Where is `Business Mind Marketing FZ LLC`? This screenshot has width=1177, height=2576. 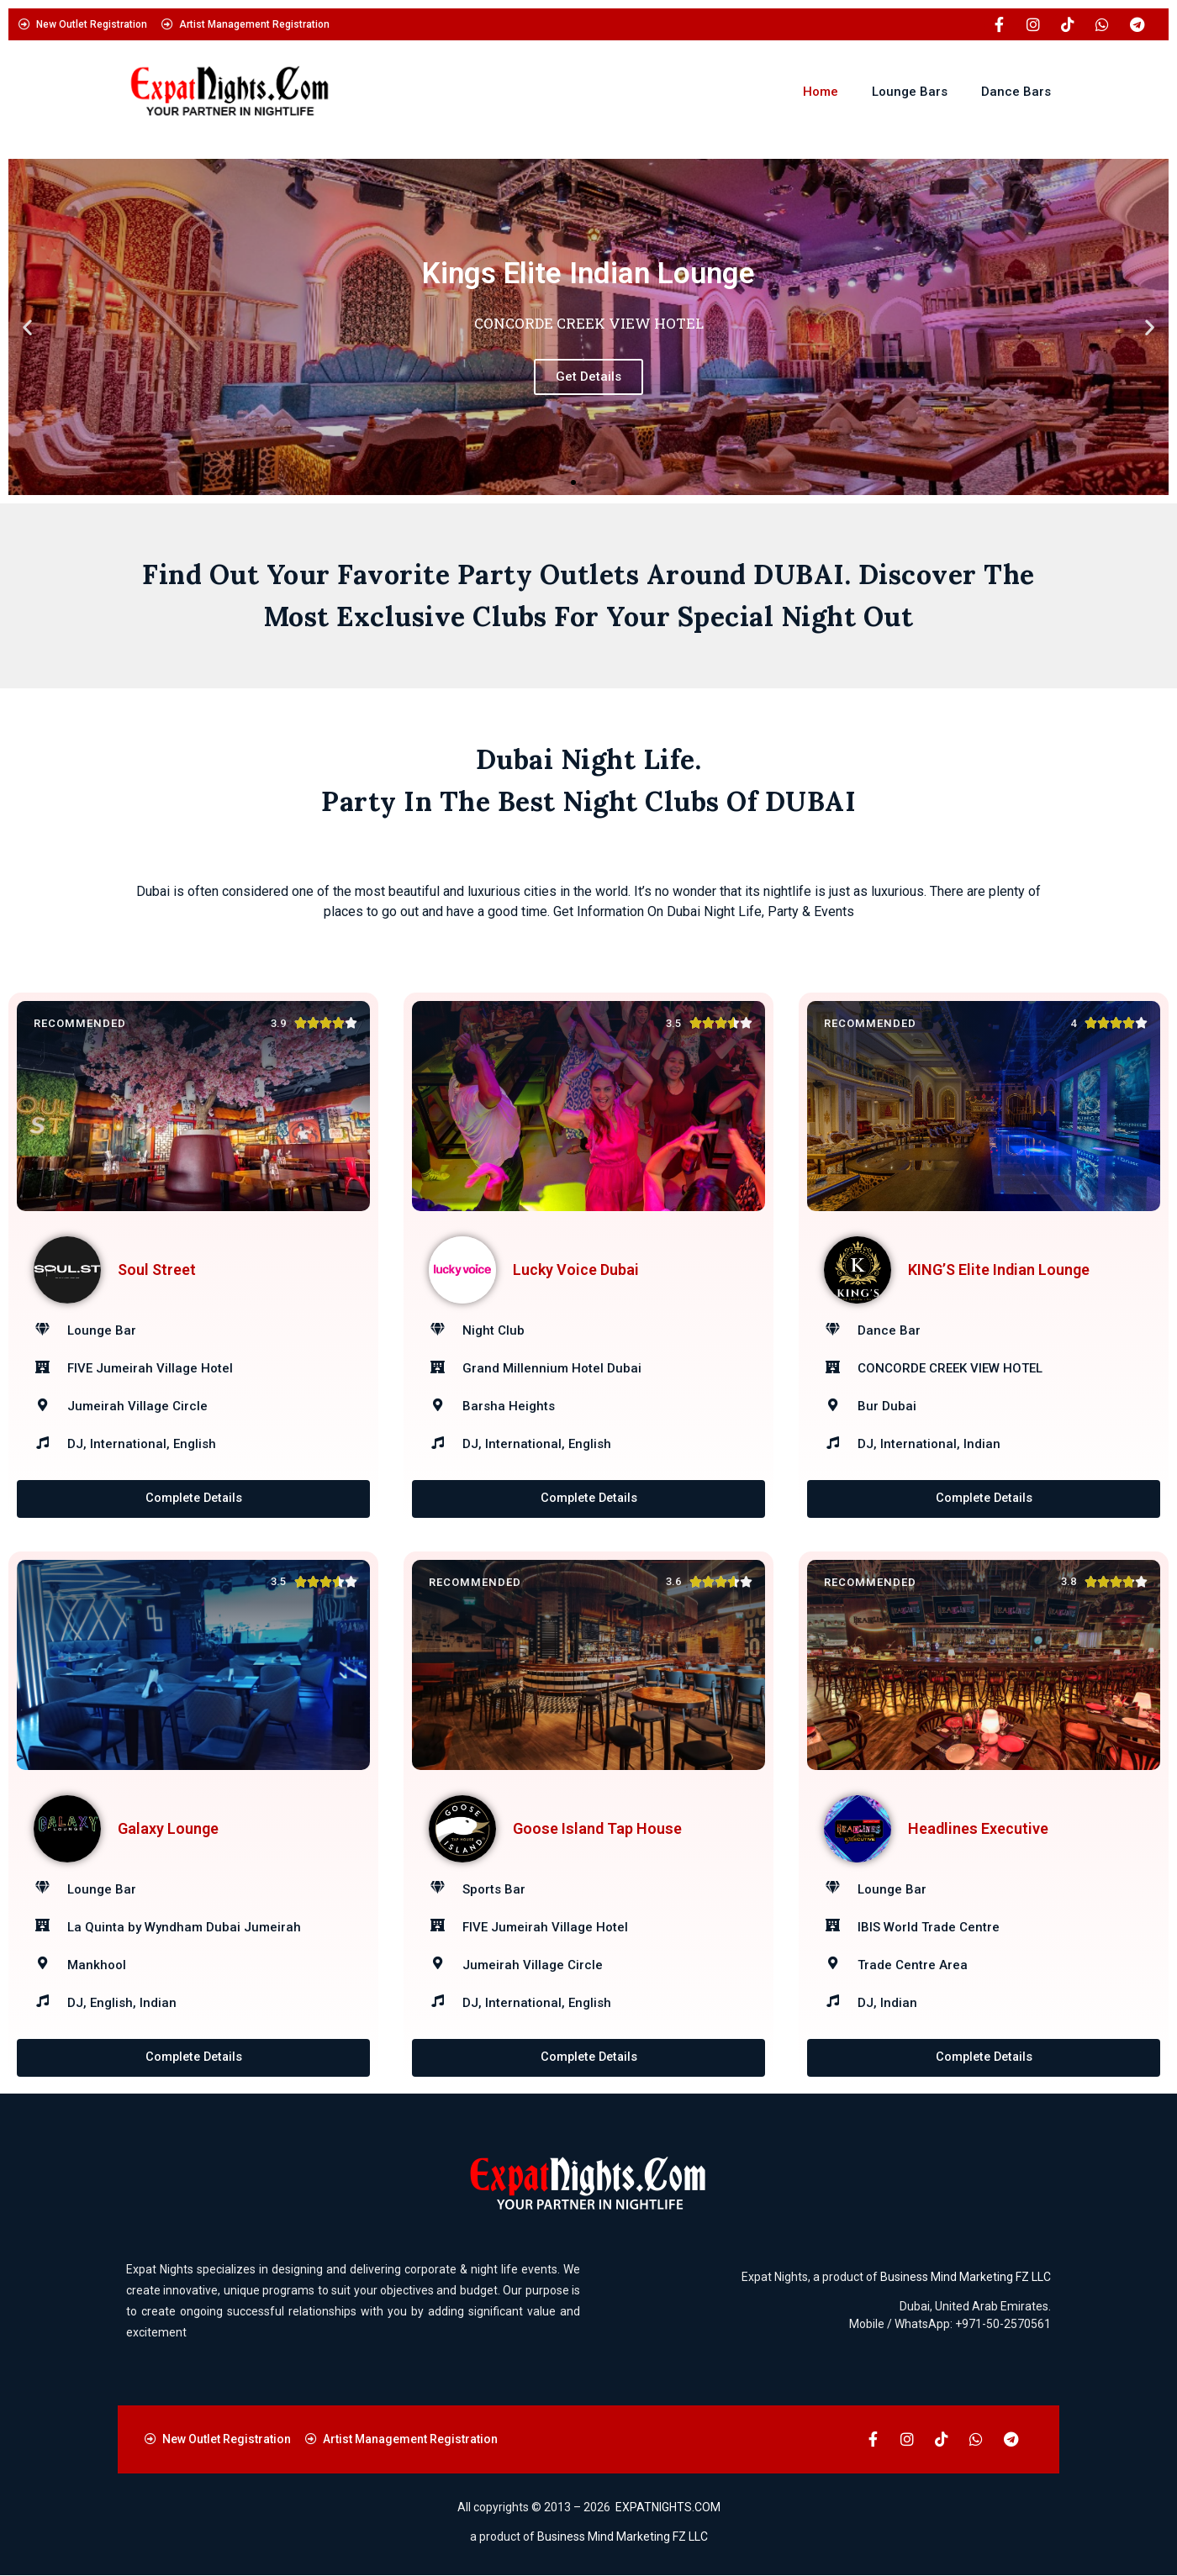 Business Mind Marketing FZ LLC is located at coordinates (965, 2277).